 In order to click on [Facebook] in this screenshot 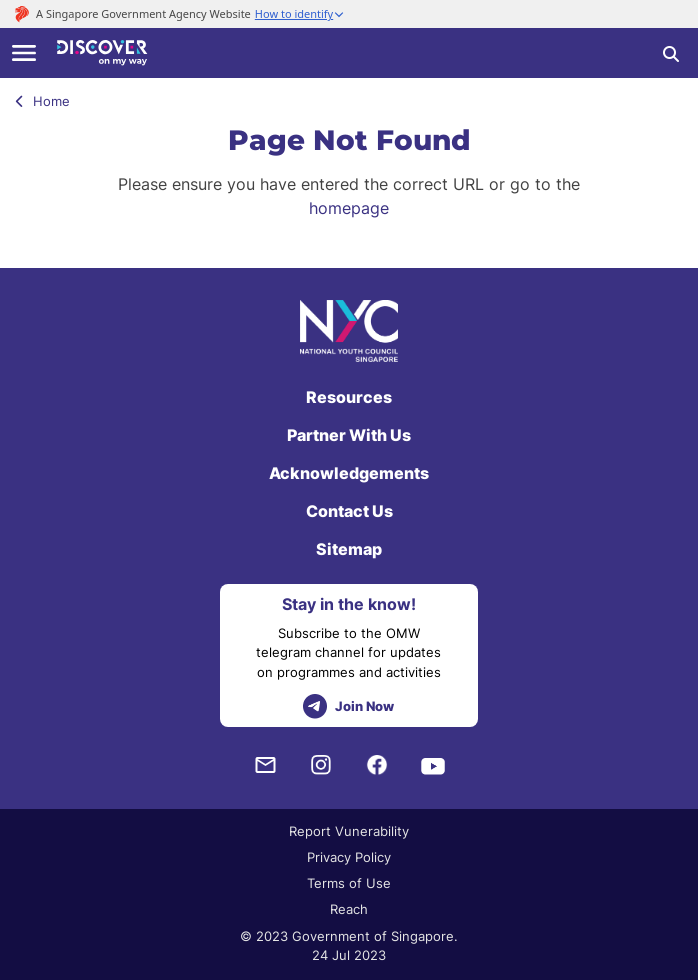, I will do `click(377, 765)`.